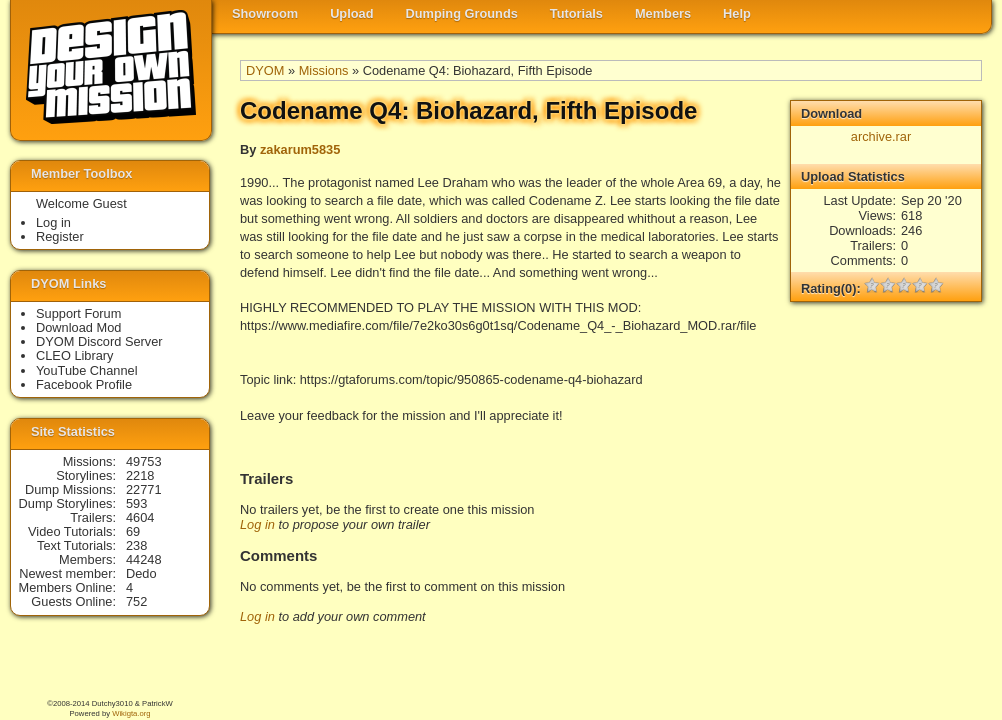 The image size is (1002, 720). What do you see at coordinates (140, 517) in the screenshot?
I see `4604` at bounding box center [140, 517].